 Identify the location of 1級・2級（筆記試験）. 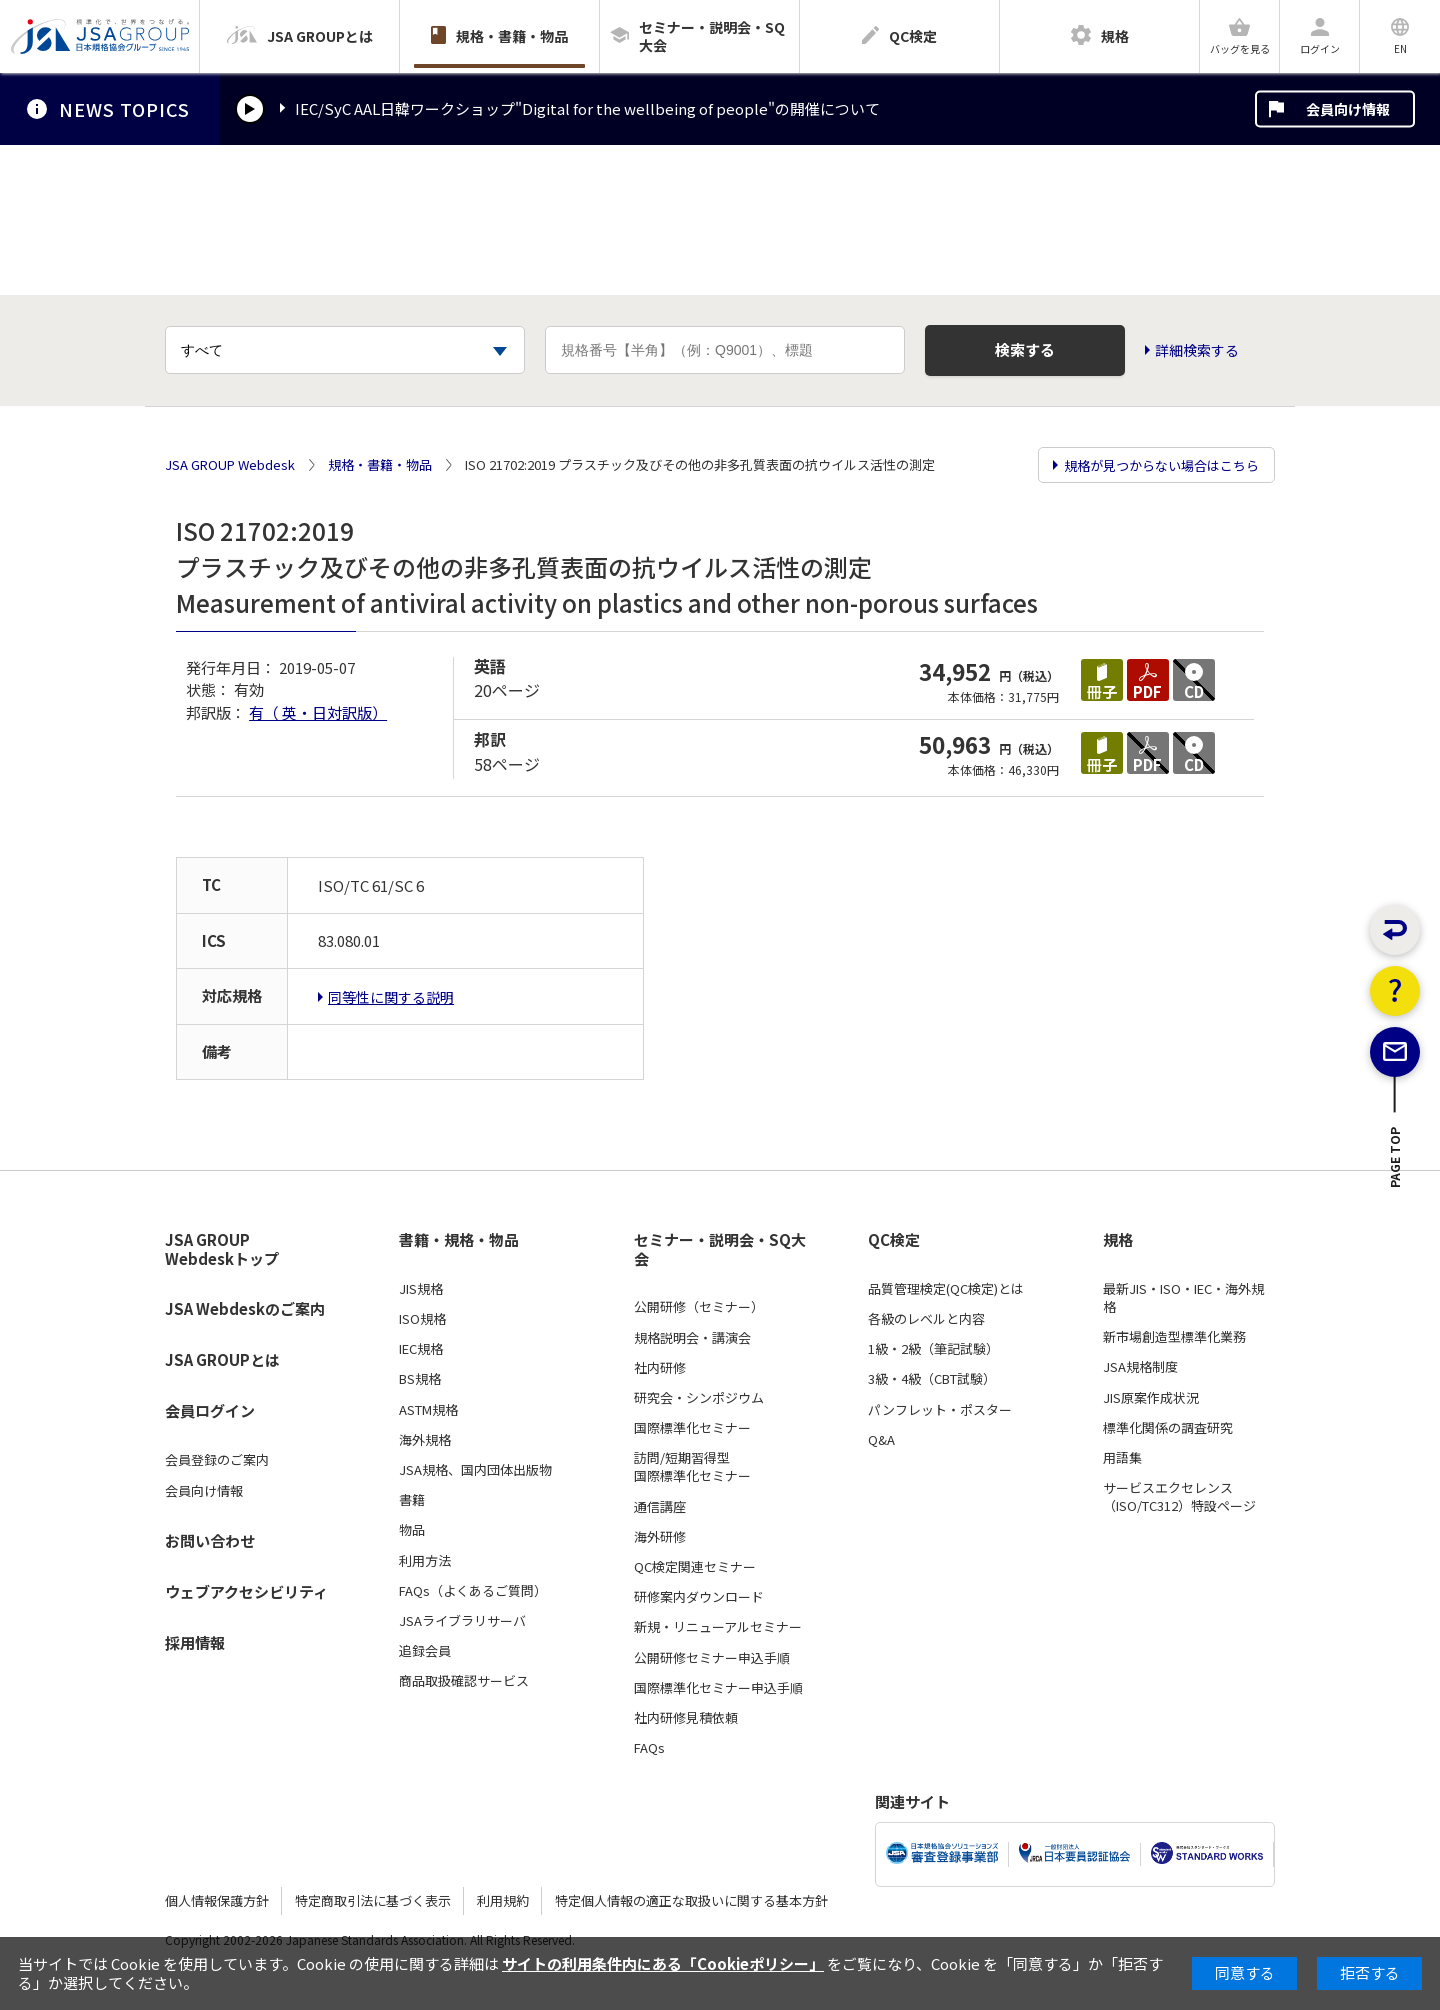
(933, 1349).